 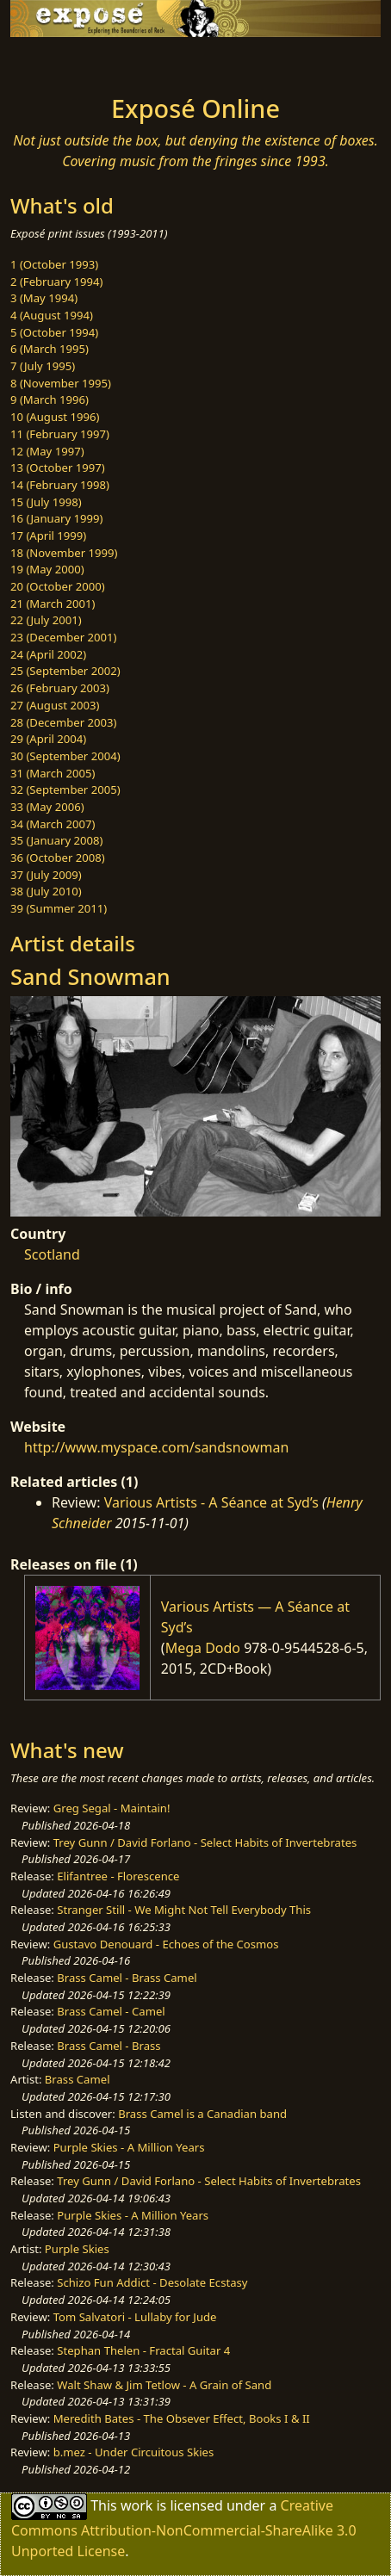 I want to click on Tom Salvatori - Lullaby for Jude, so click(x=135, y=2317).